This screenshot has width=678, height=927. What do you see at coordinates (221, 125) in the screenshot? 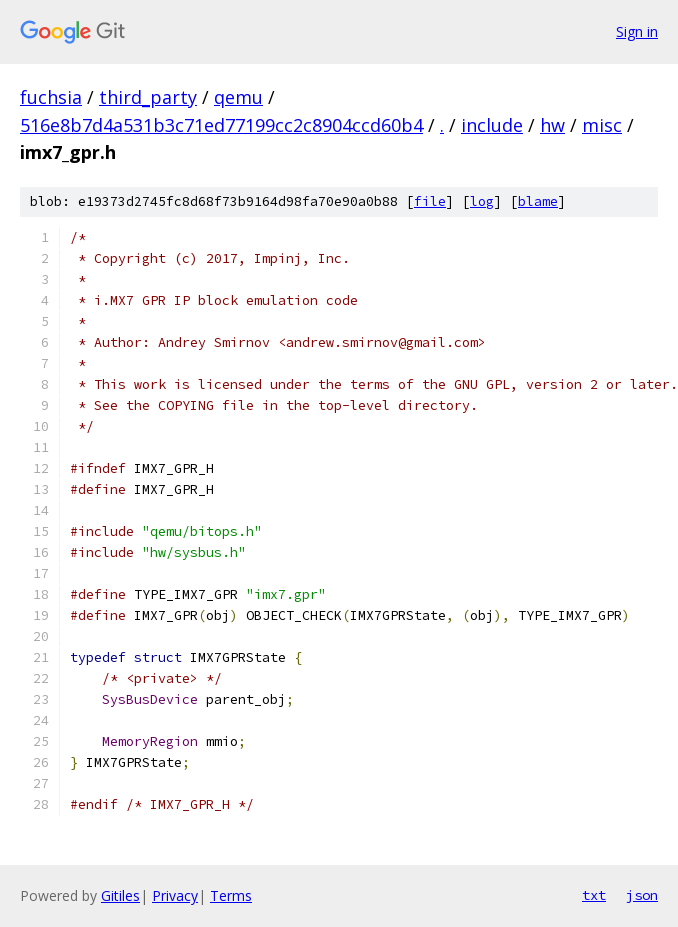
I see `516e8b7d4a531b3c71ed77199cc2c8904ccd60b4` at bounding box center [221, 125].